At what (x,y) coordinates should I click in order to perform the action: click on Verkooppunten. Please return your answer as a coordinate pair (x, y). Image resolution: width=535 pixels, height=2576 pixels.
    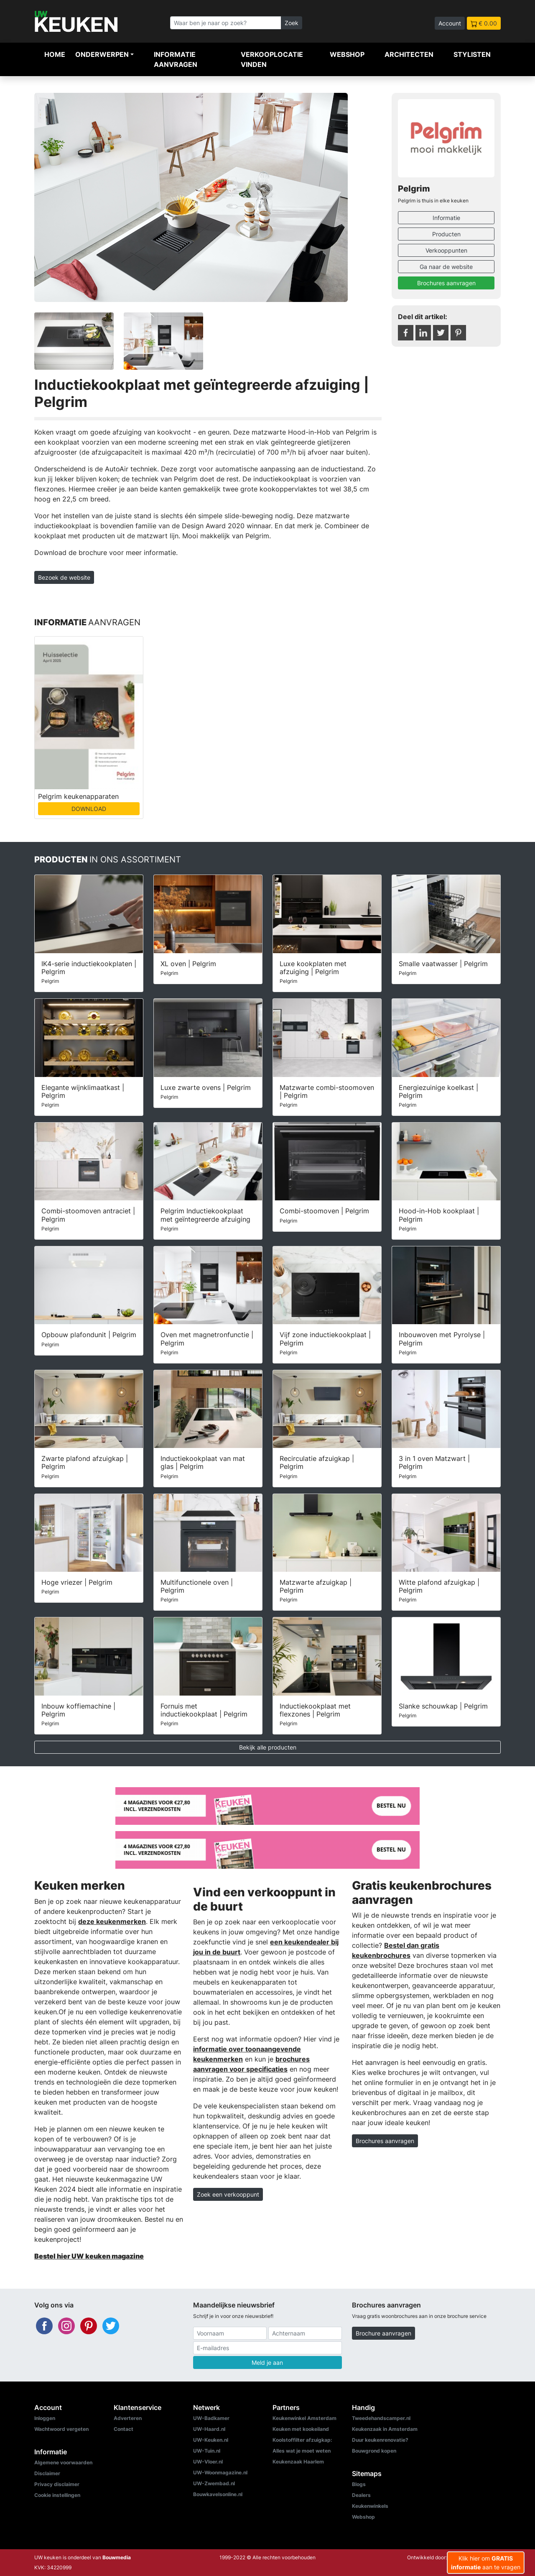
    Looking at the image, I should click on (446, 250).